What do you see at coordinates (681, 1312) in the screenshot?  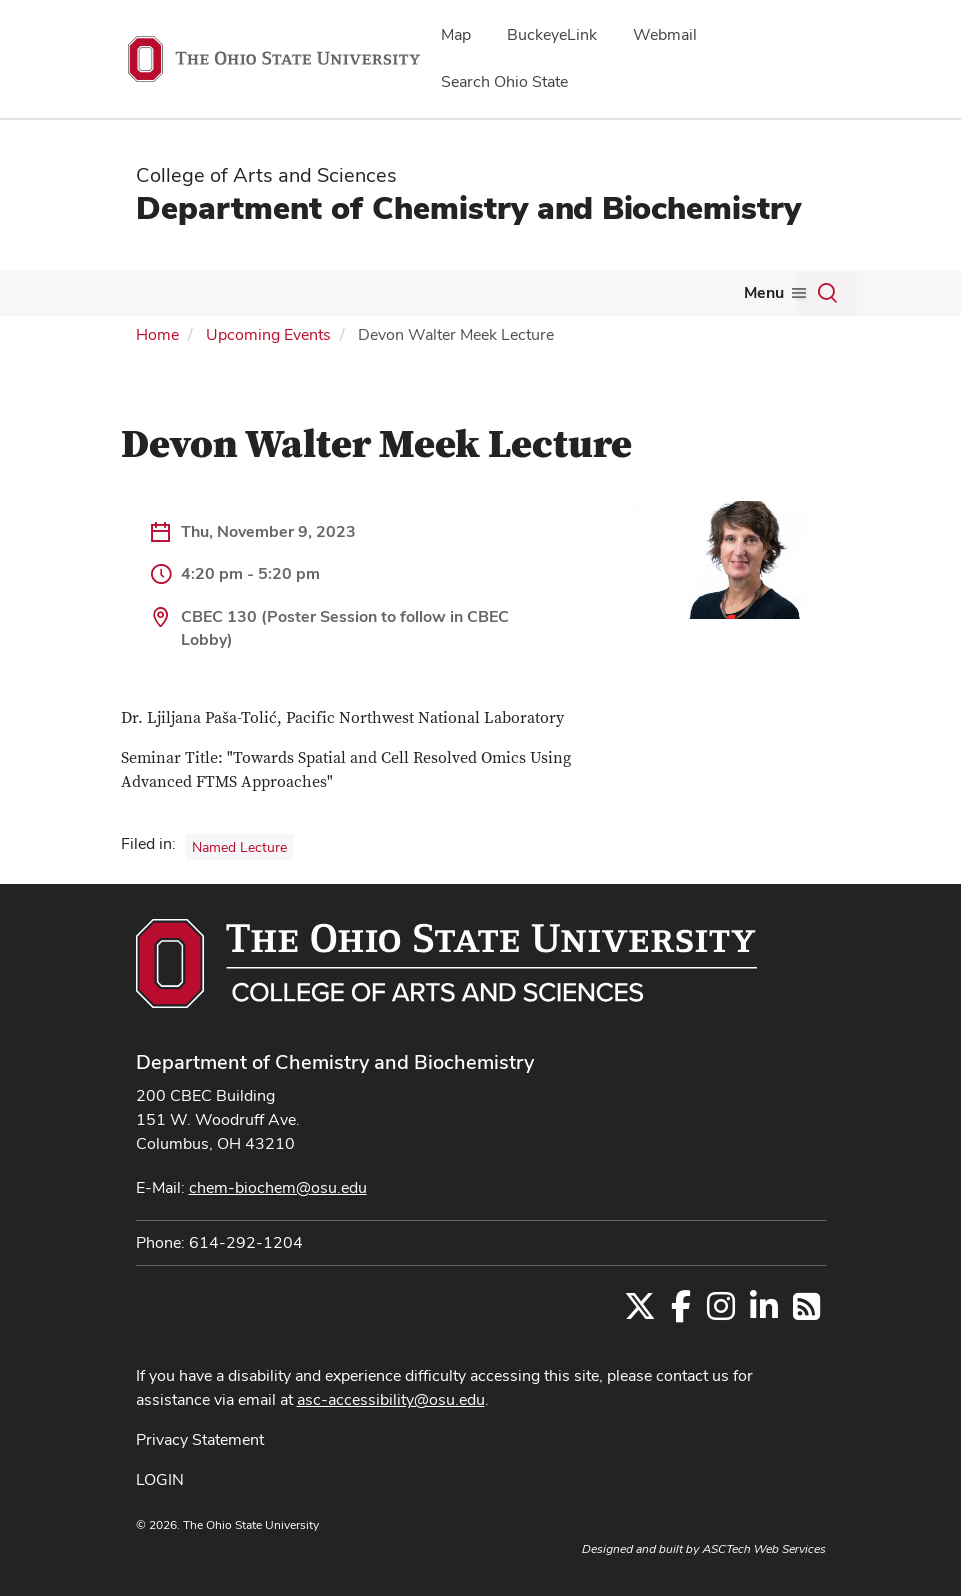 I see `[Find us on Facebook]` at bounding box center [681, 1312].